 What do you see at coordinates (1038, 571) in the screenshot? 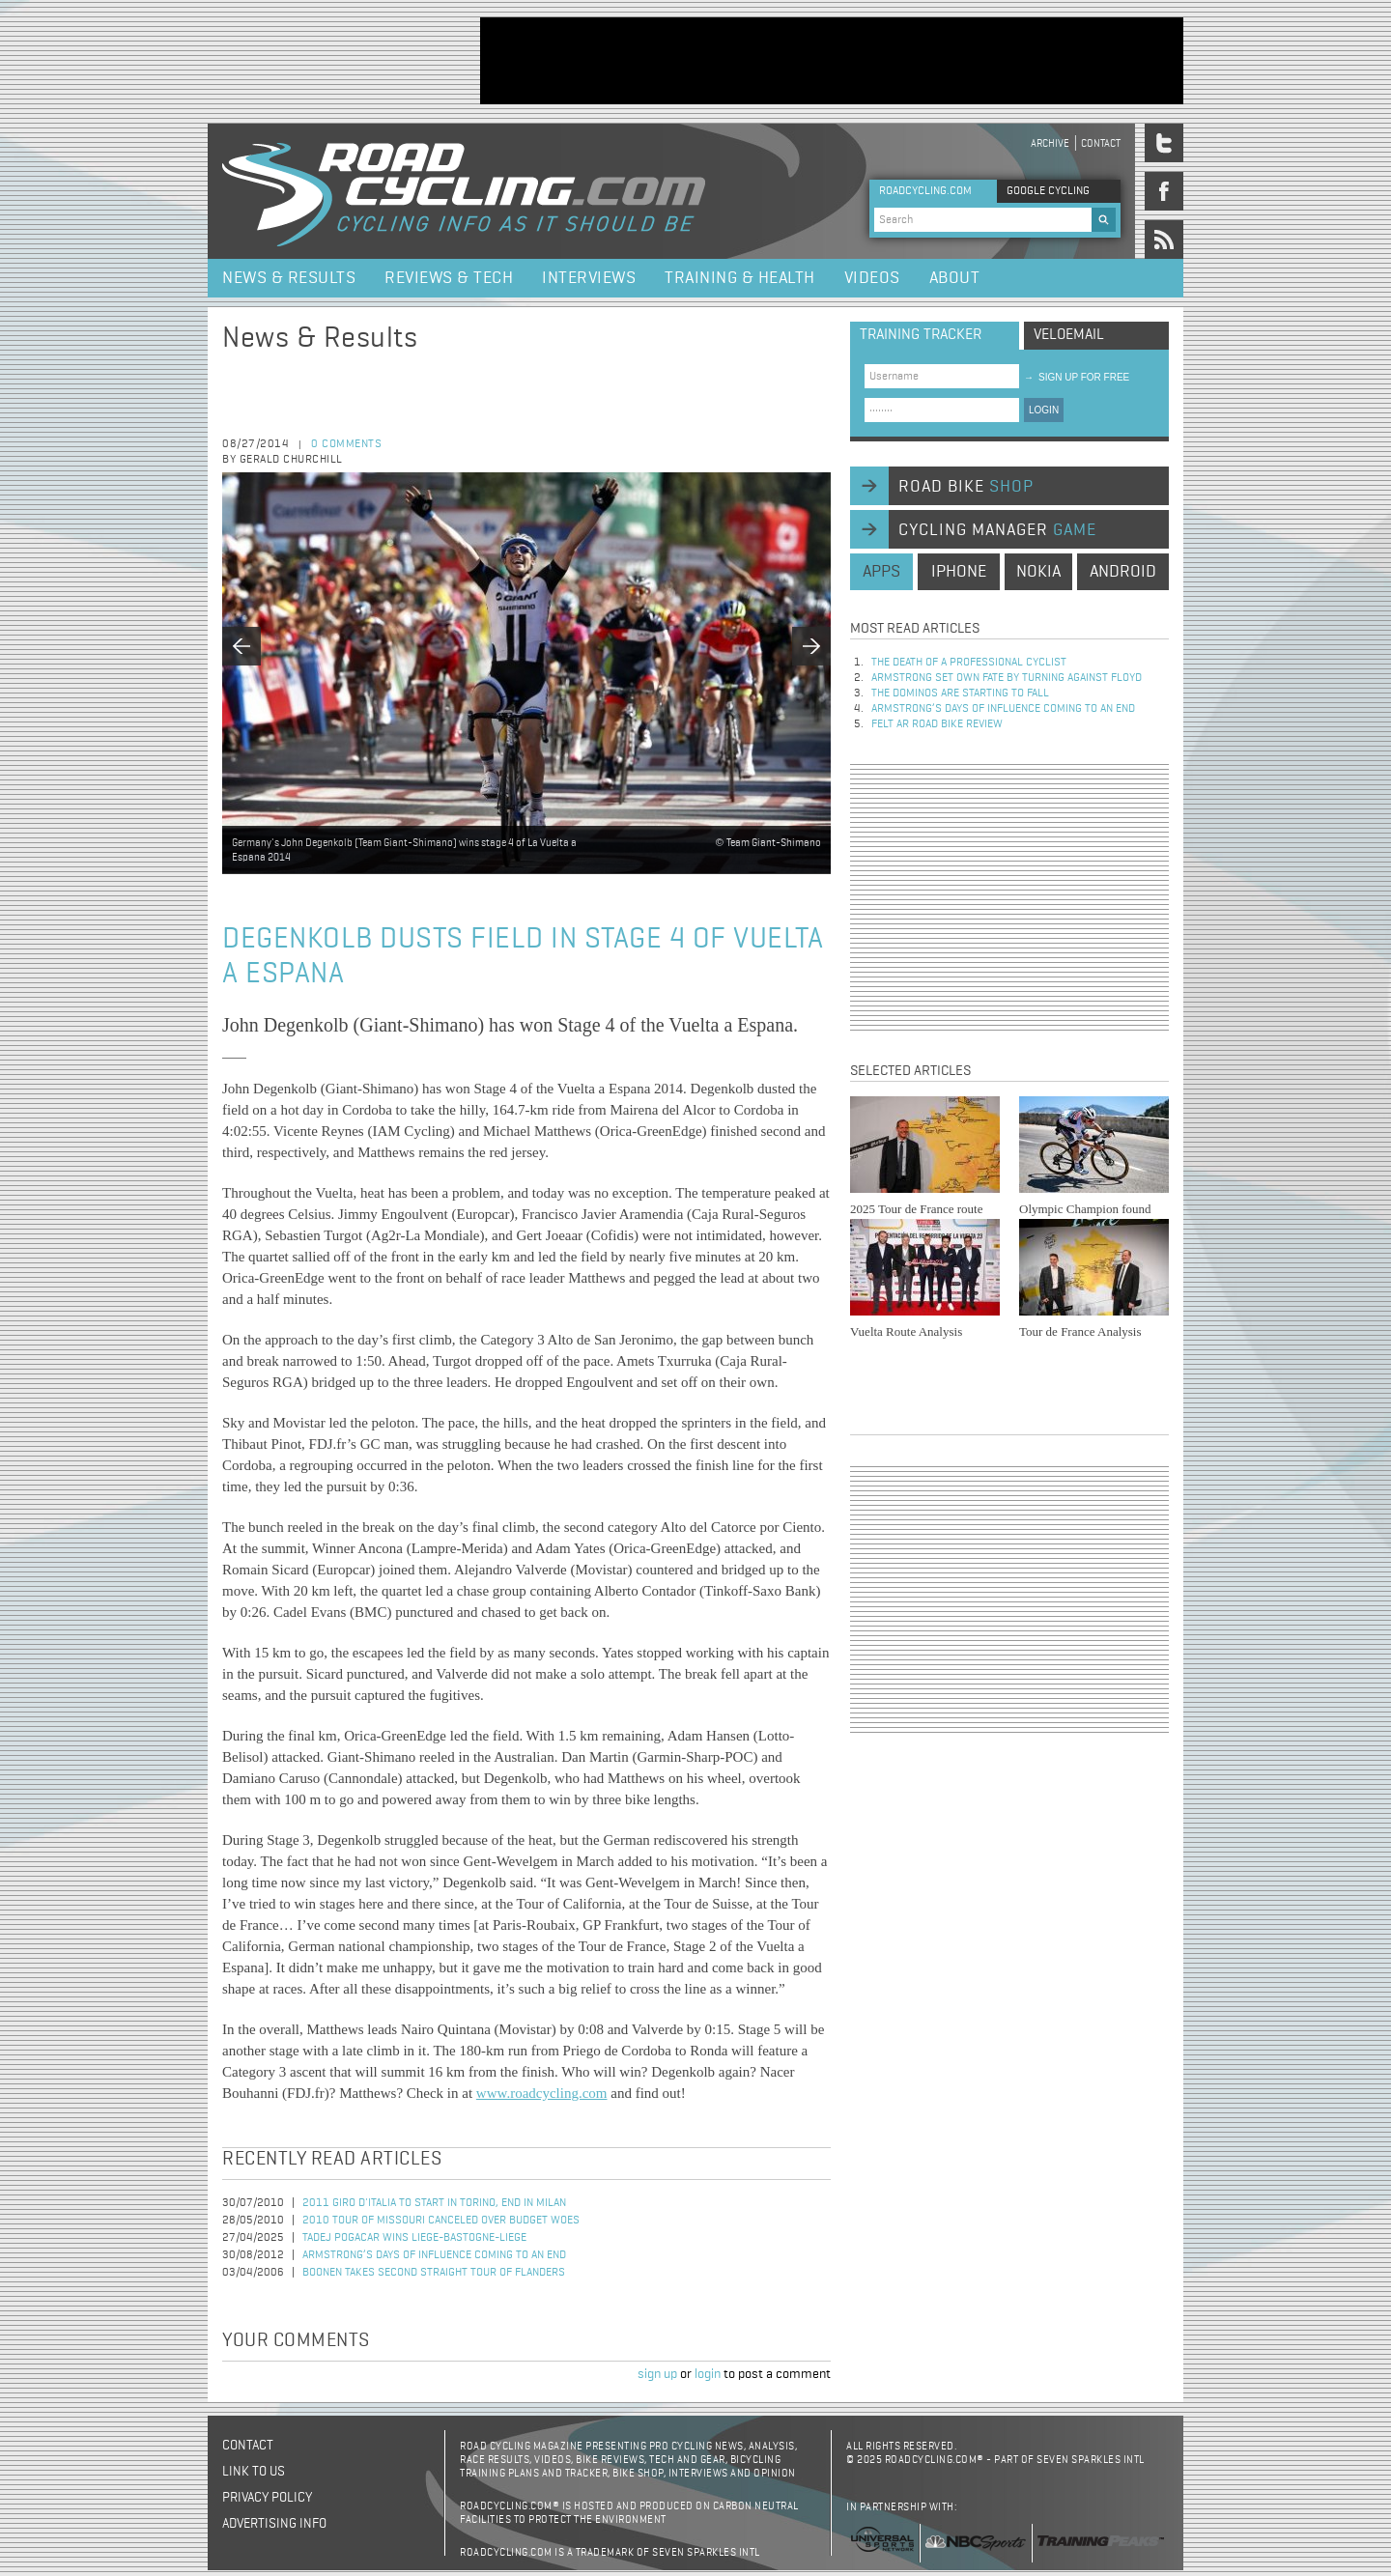
I see `nokia` at bounding box center [1038, 571].